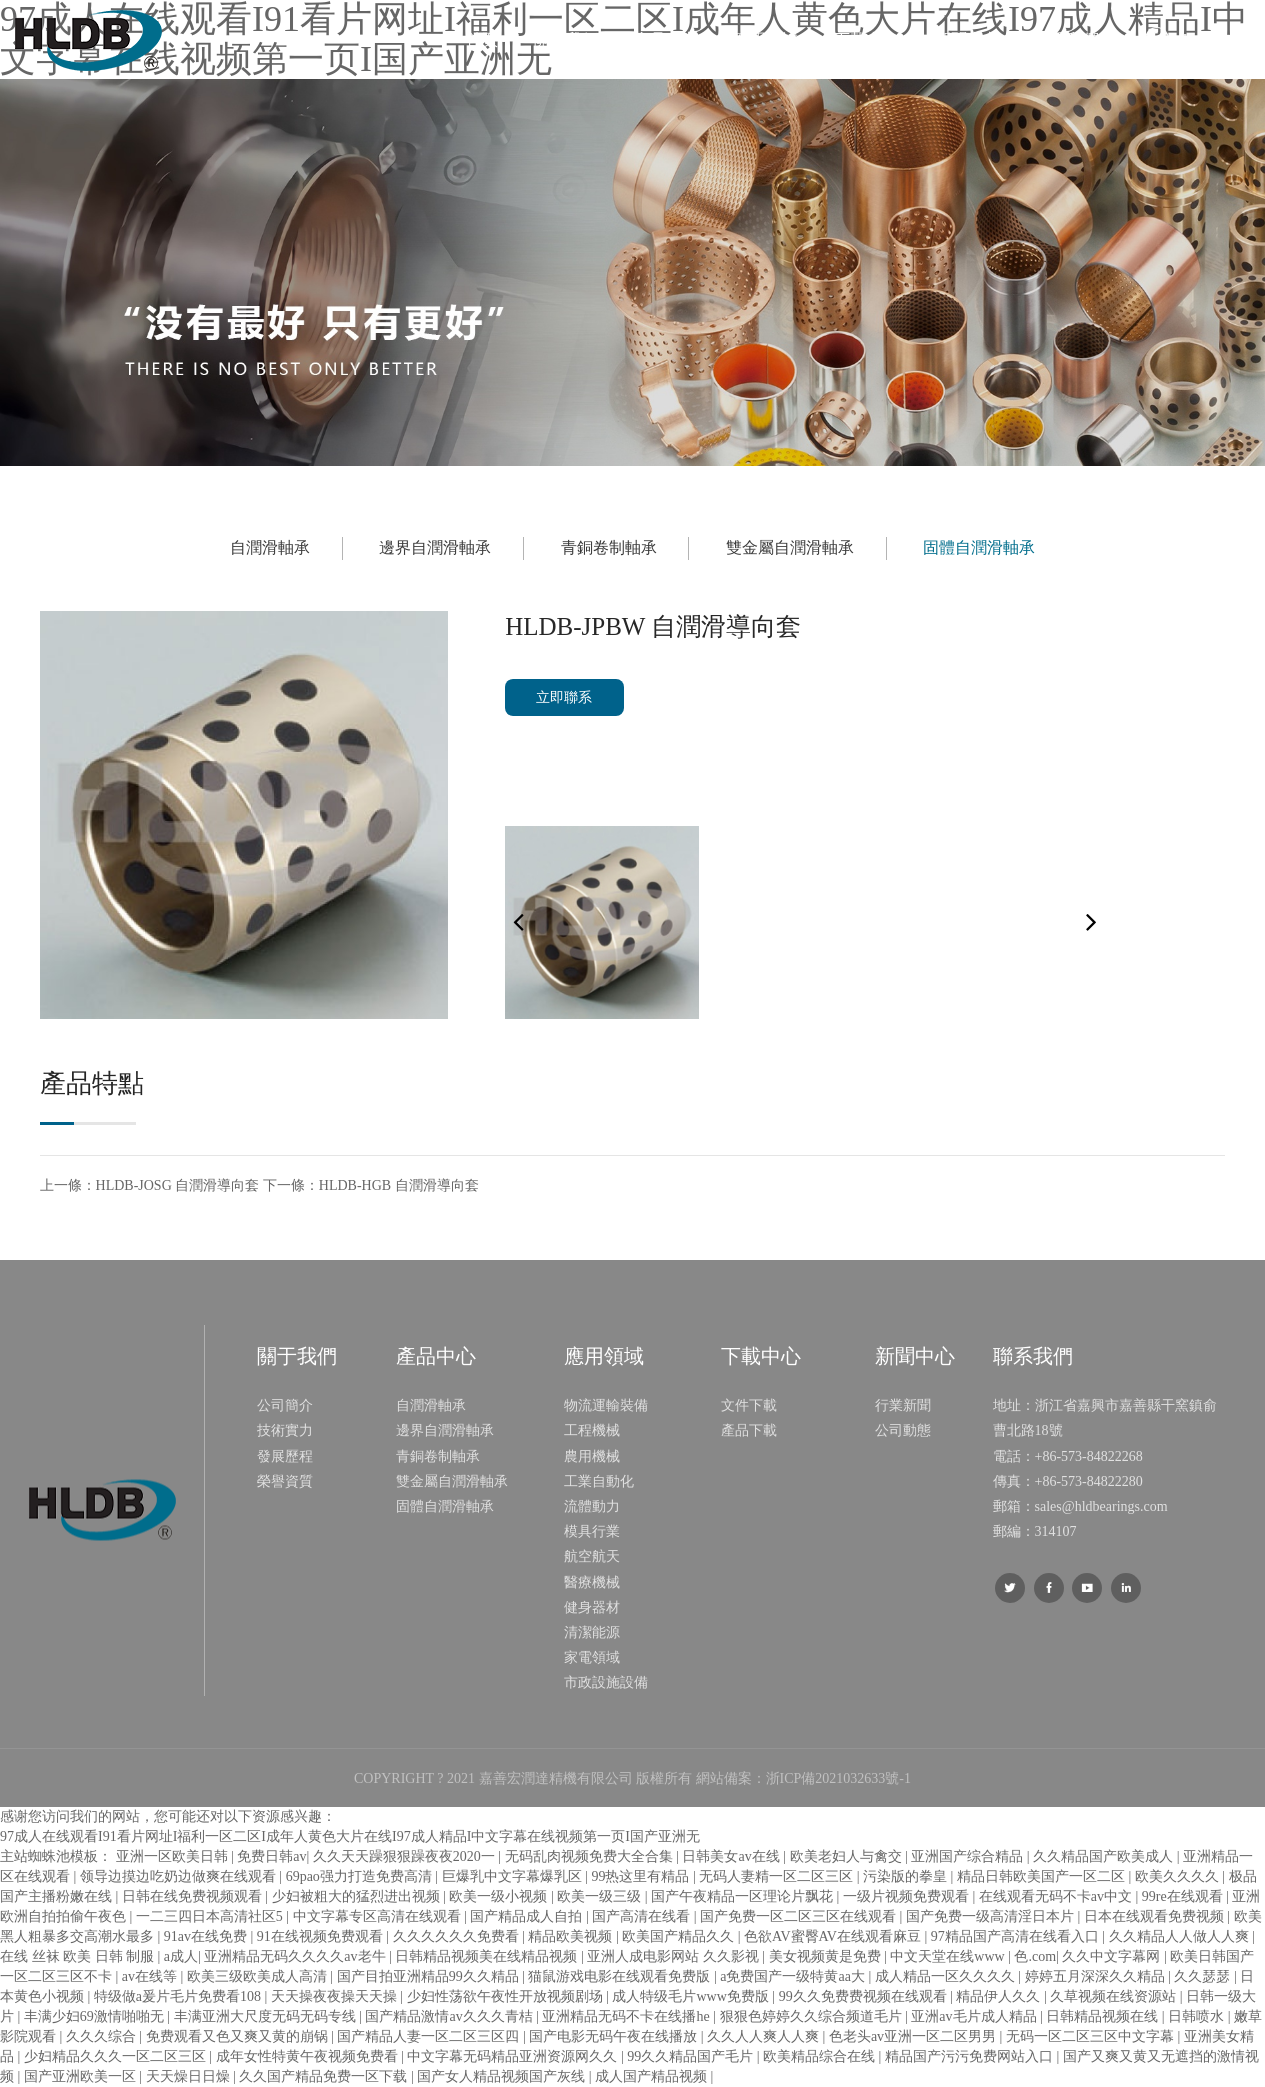  Describe the element at coordinates (103, 2036) in the screenshot. I see `久久久综合` at that location.